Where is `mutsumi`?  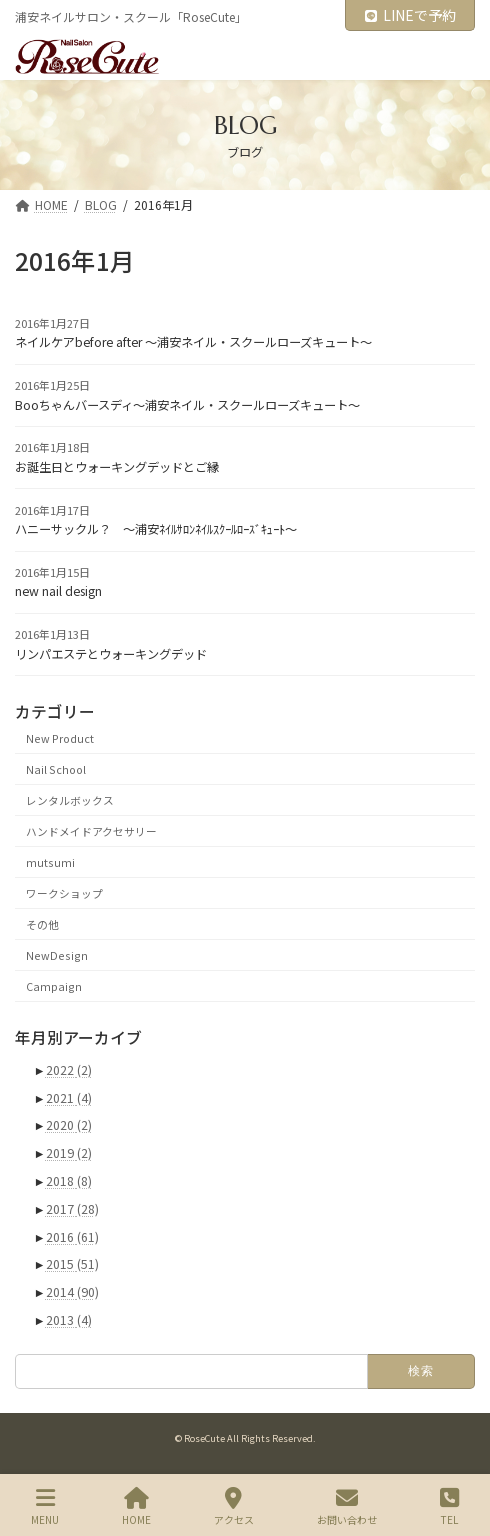
mutsumi is located at coordinates (50, 861).